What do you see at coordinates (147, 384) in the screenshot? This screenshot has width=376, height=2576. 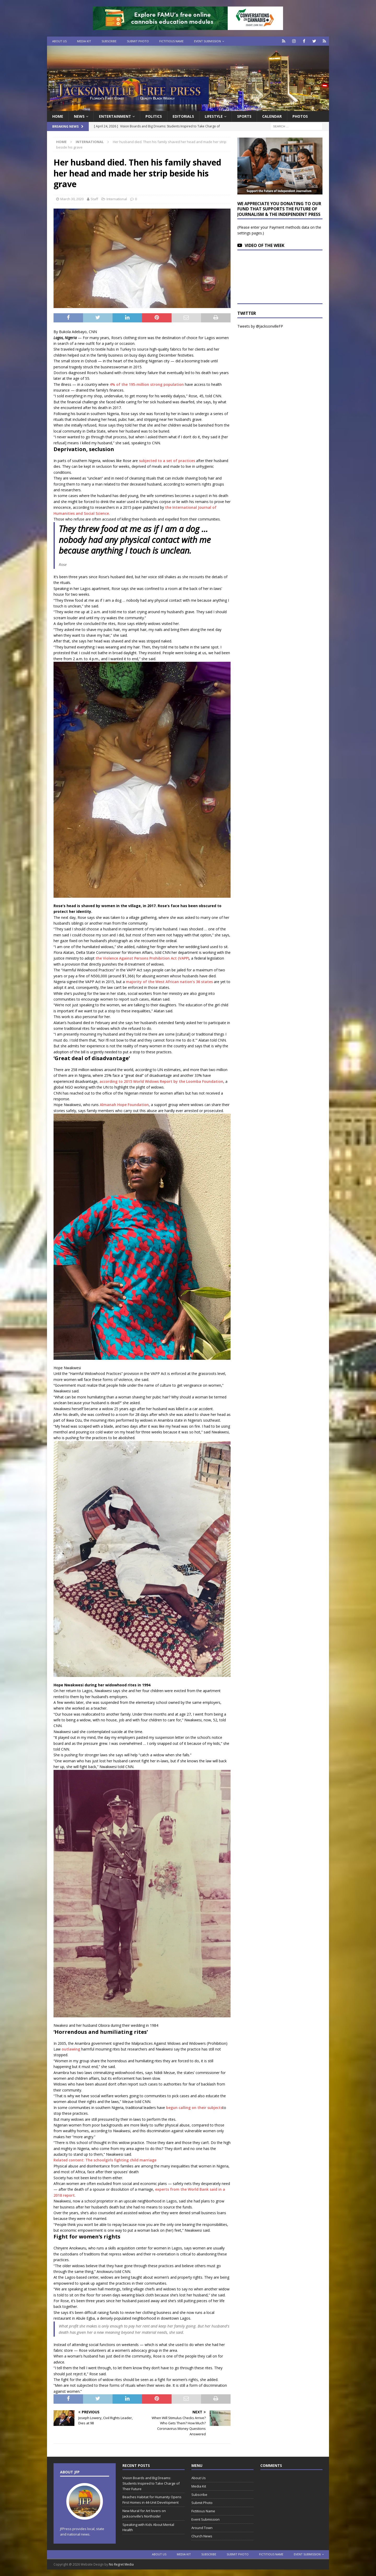 I see `4% of the 195-million strong population` at bounding box center [147, 384].